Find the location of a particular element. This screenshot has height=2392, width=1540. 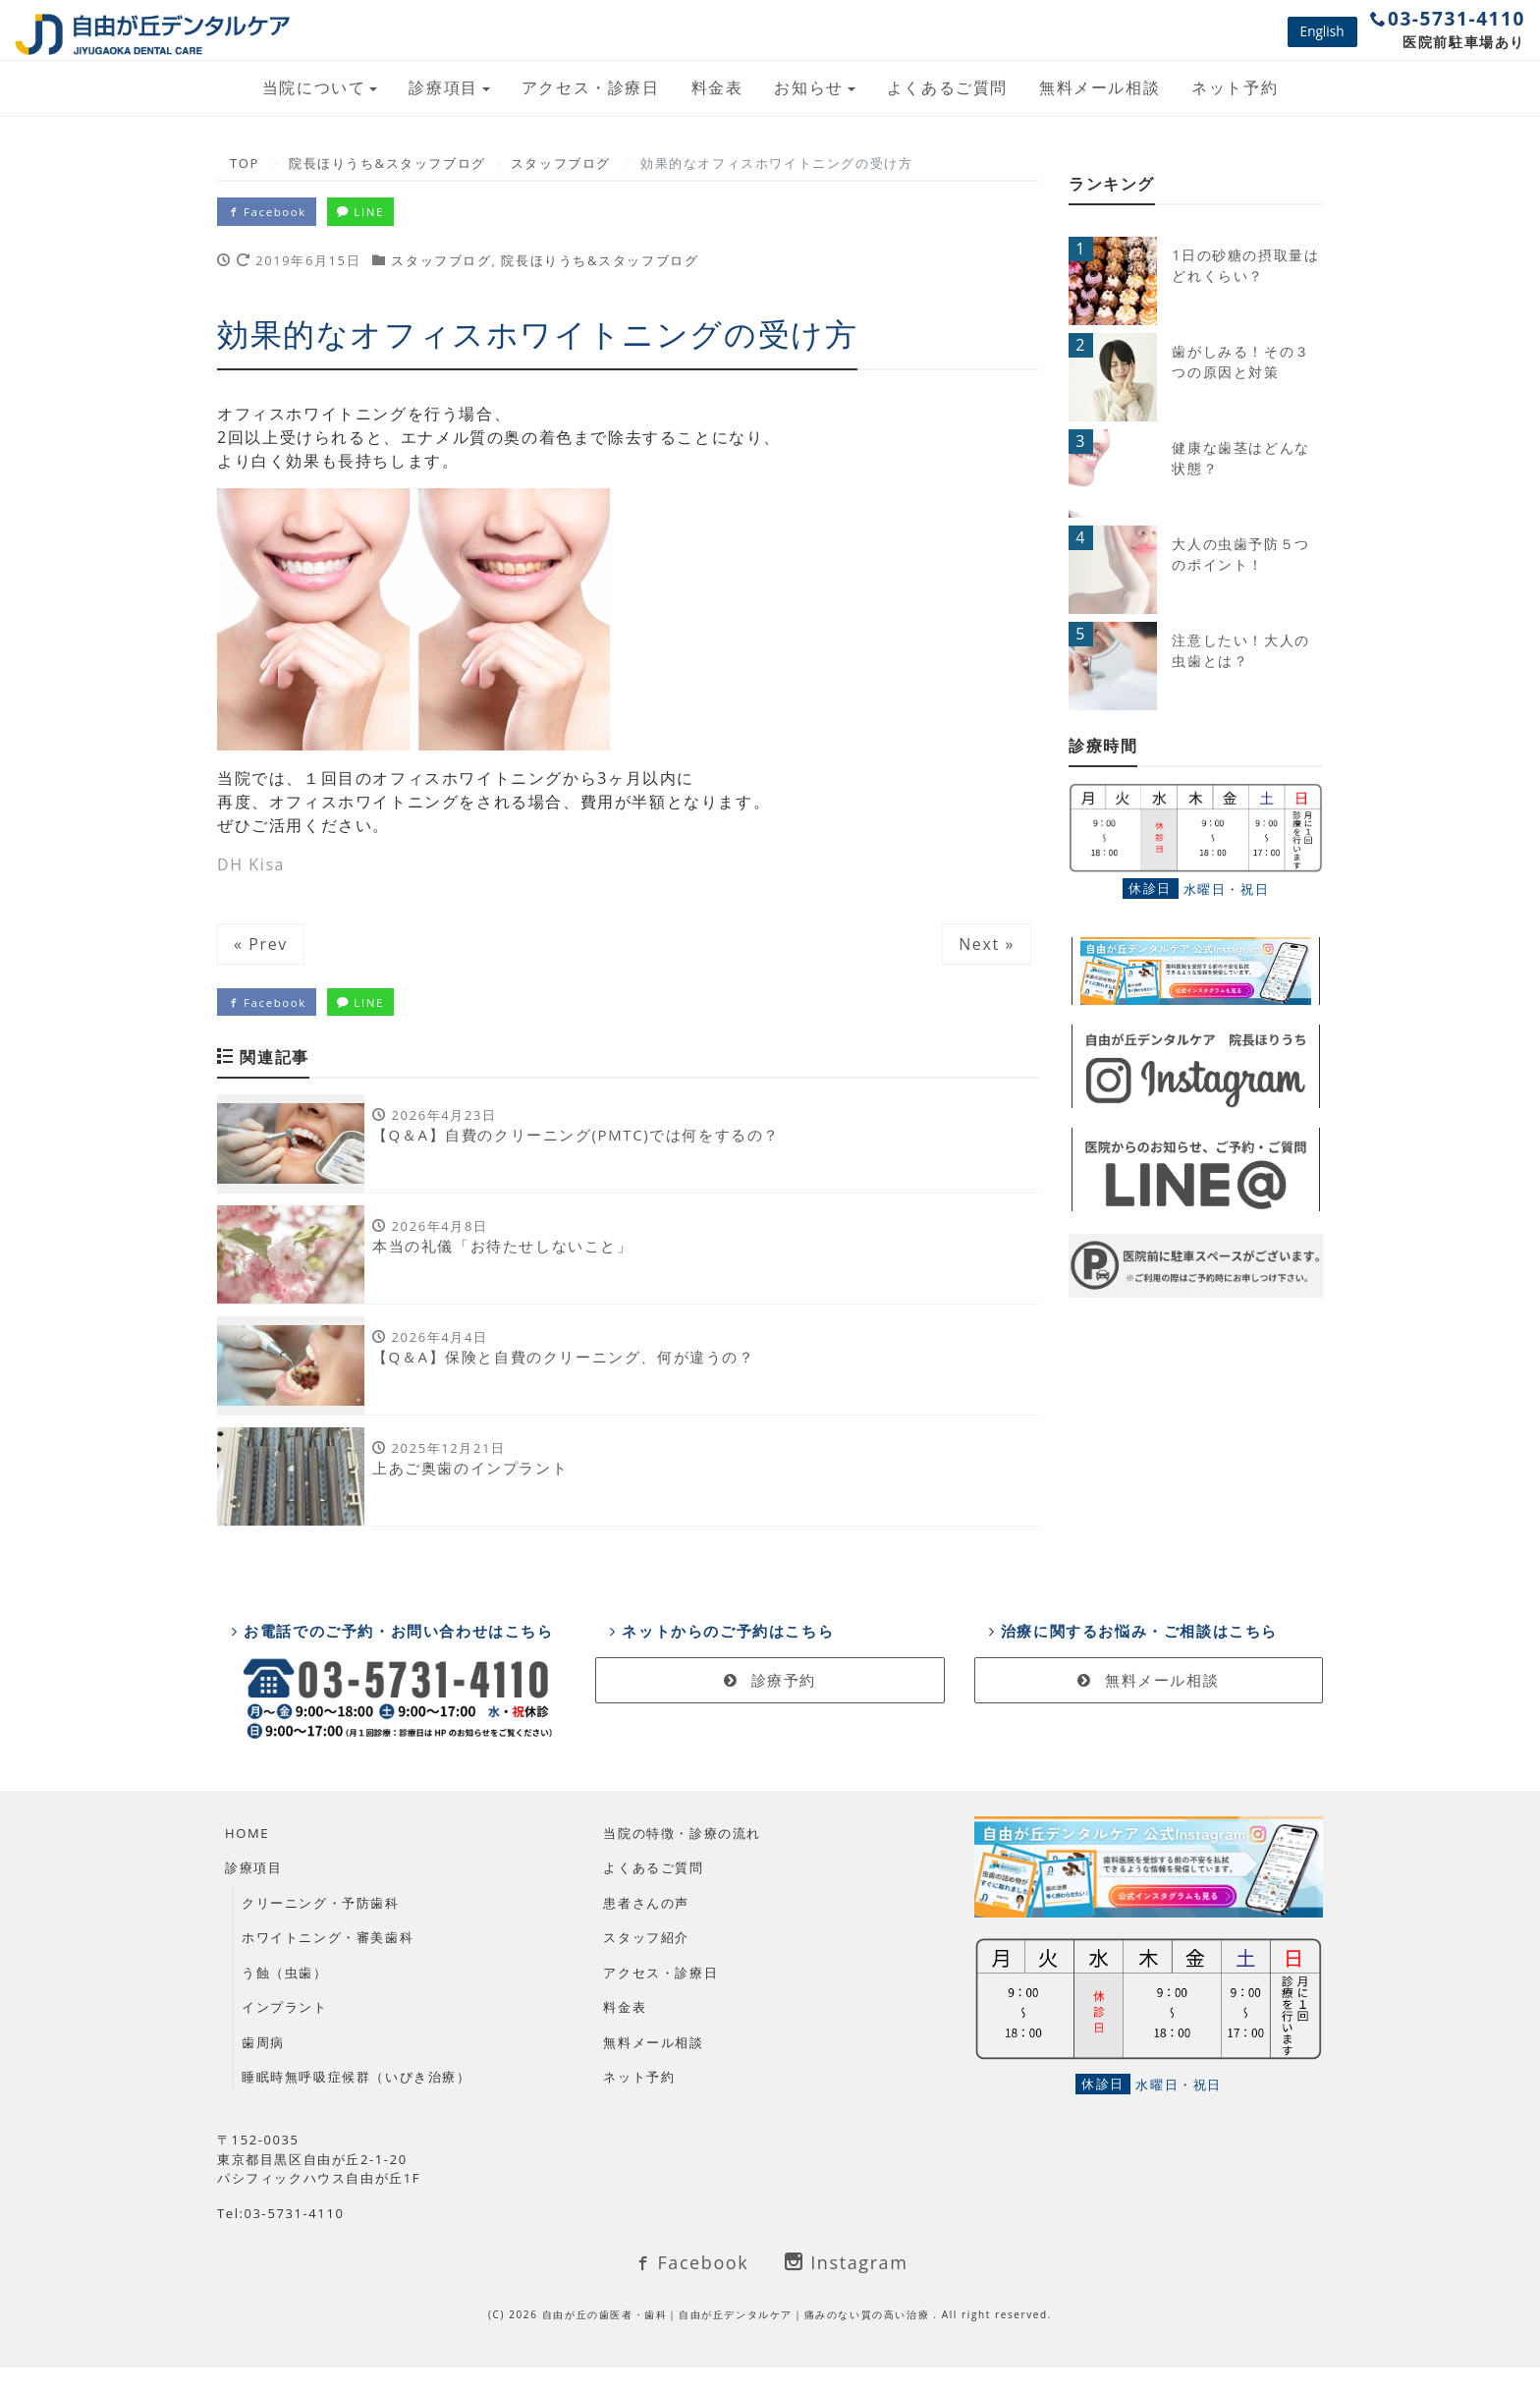

診療予約 is located at coordinates (770, 1705).